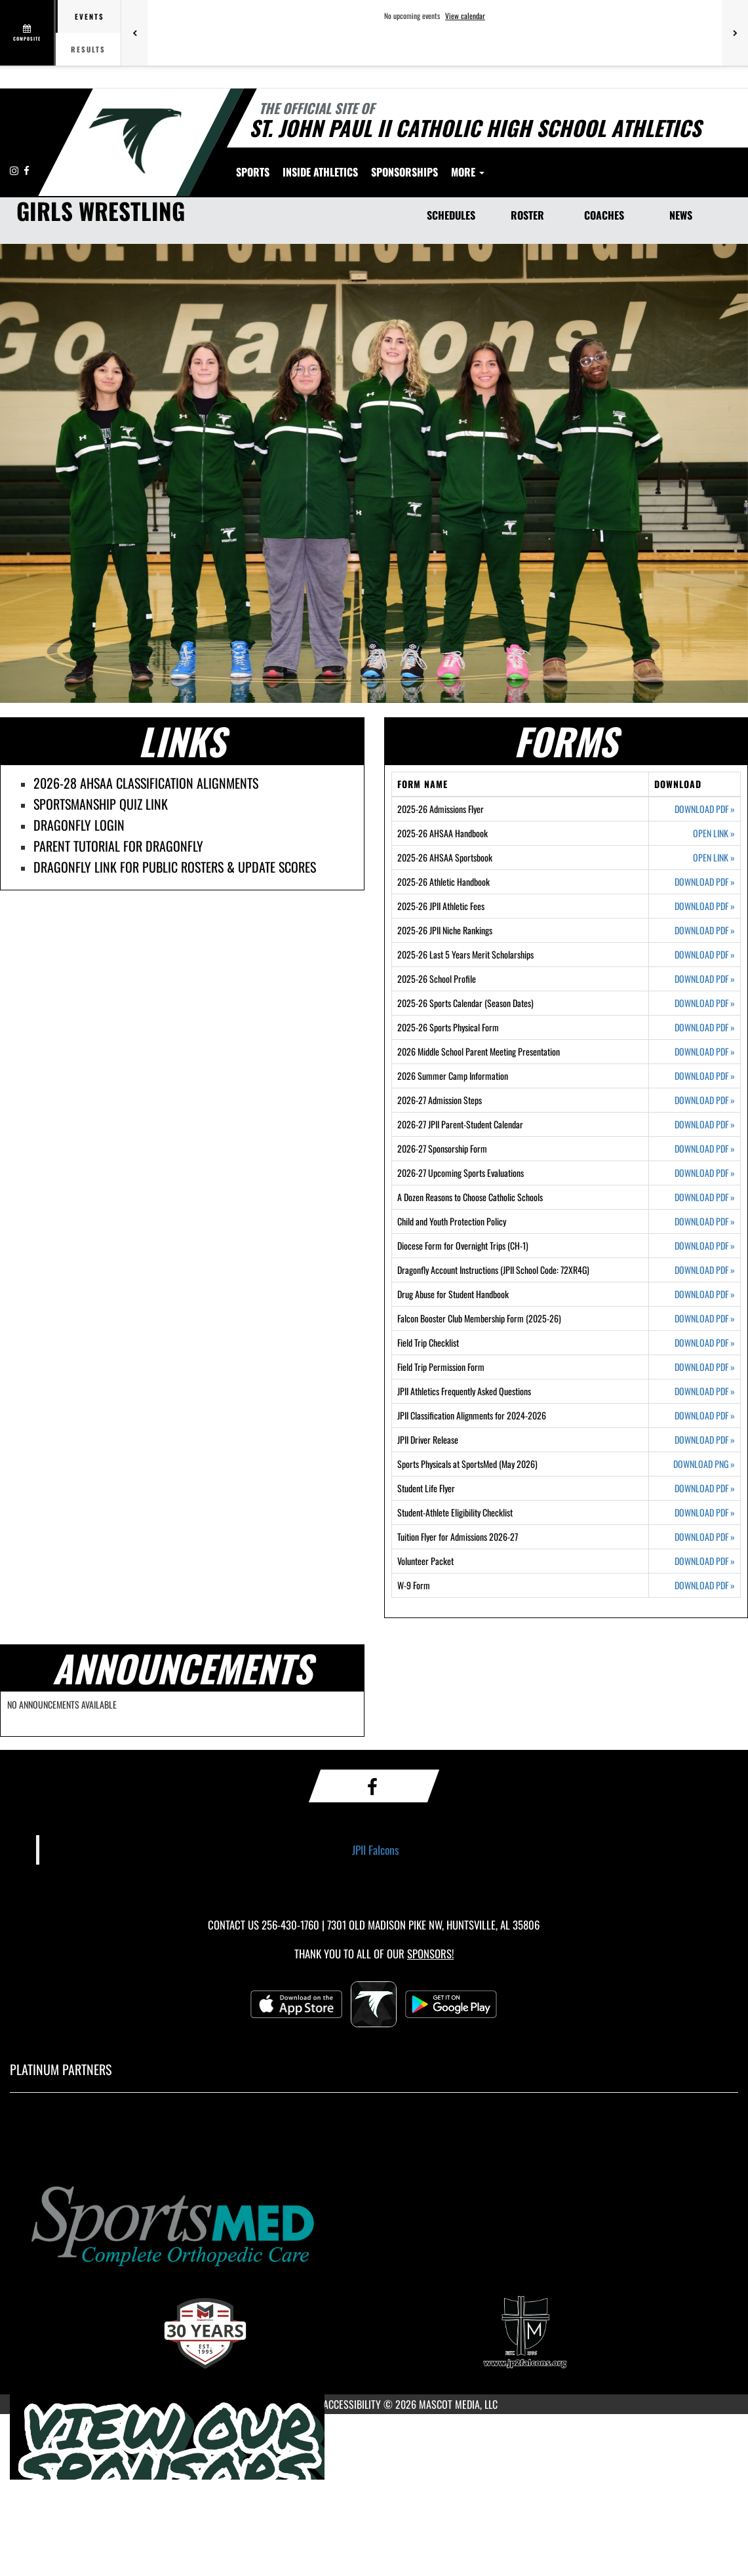  What do you see at coordinates (705, 1342) in the screenshot?
I see `DOWNLOAD PDF [Opens in a new tab. Download PDF document: Field Trip Checklist]` at bounding box center [705, 1342].